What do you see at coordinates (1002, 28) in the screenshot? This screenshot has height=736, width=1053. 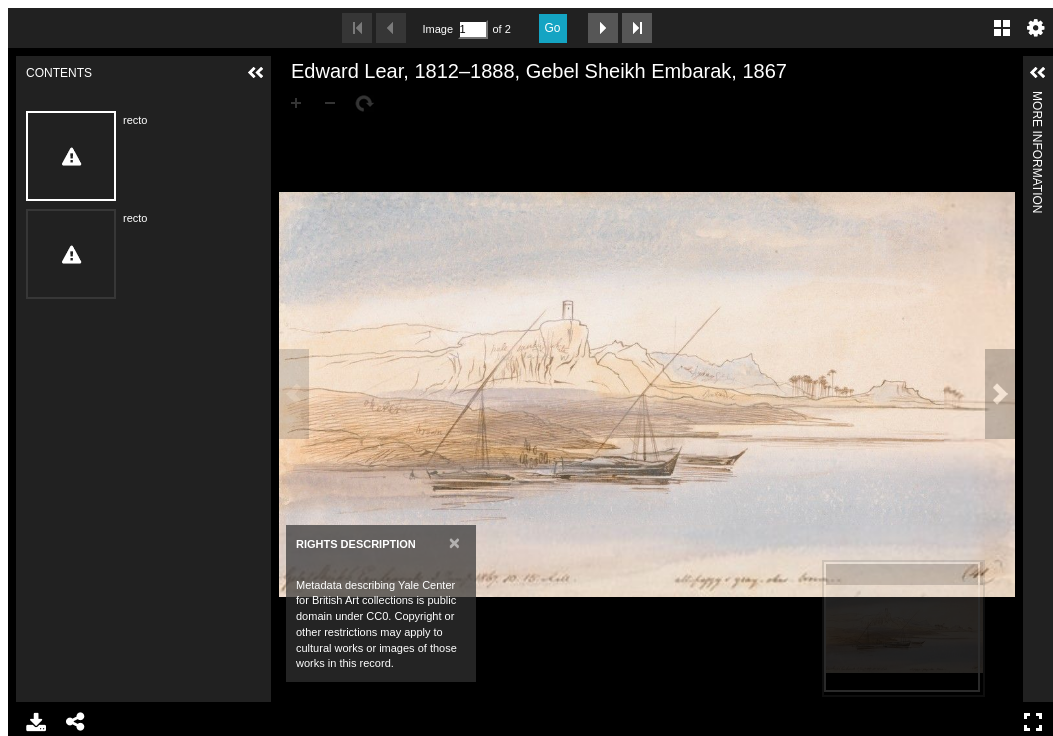 I see `Gallery` at bounding box center [1002, 28].